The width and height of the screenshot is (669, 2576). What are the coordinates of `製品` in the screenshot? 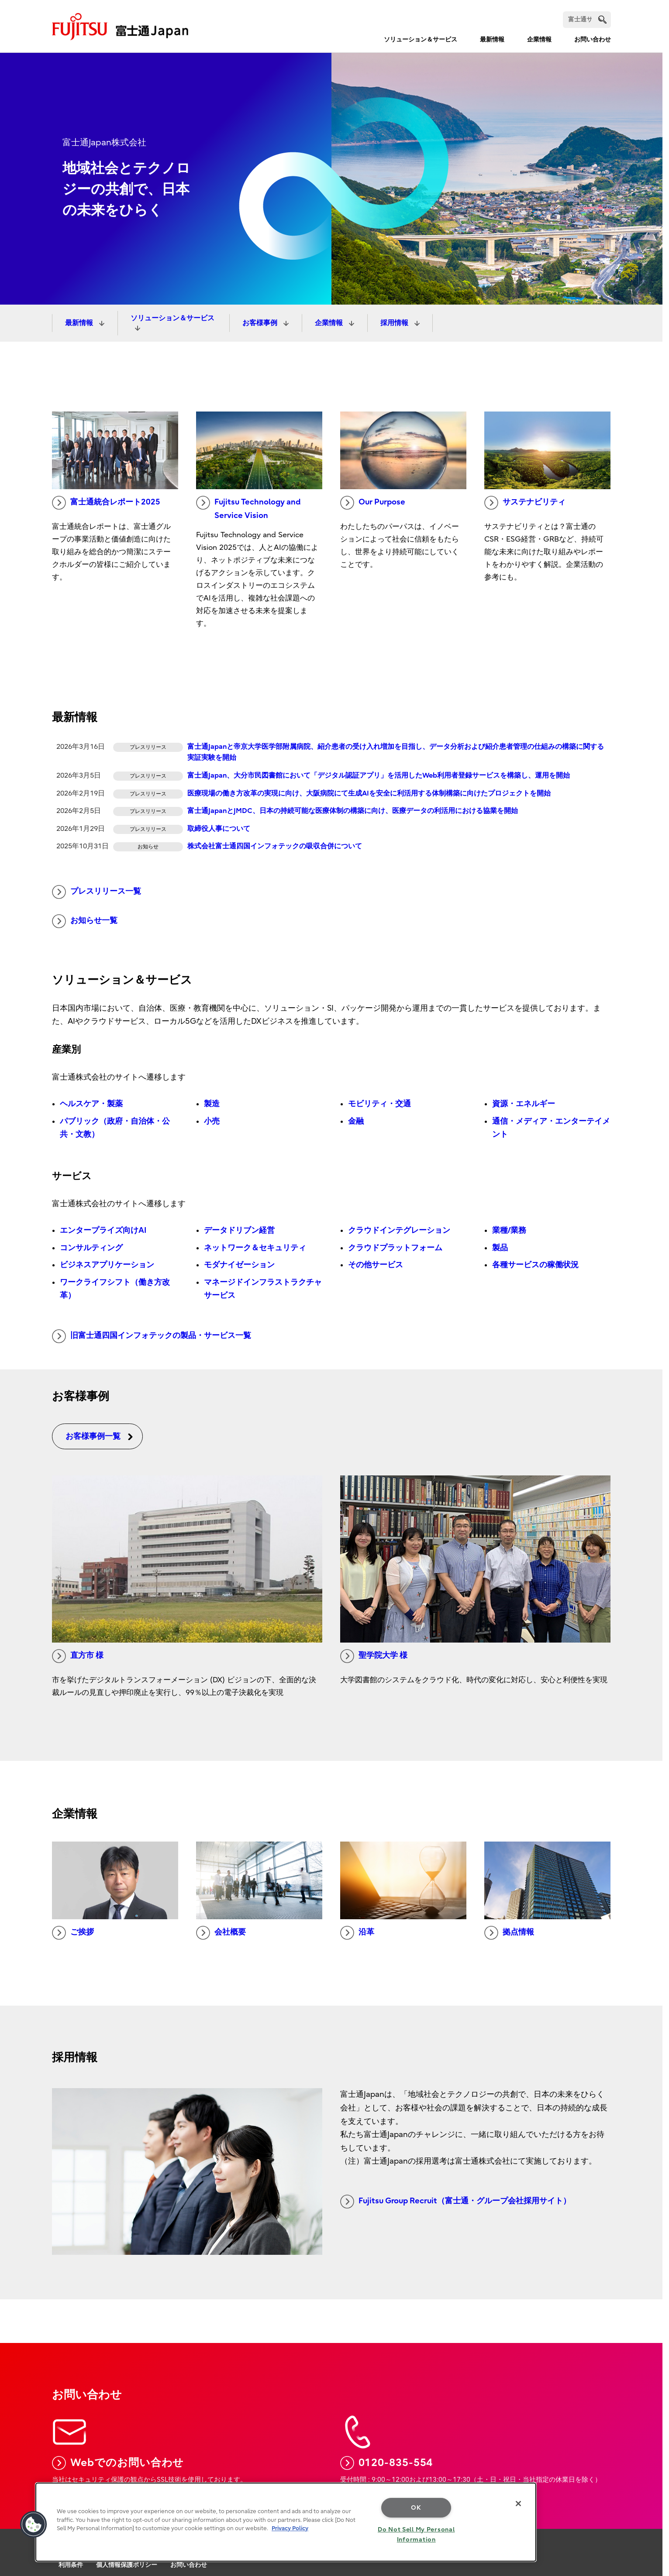 It's located at (500, 1247).